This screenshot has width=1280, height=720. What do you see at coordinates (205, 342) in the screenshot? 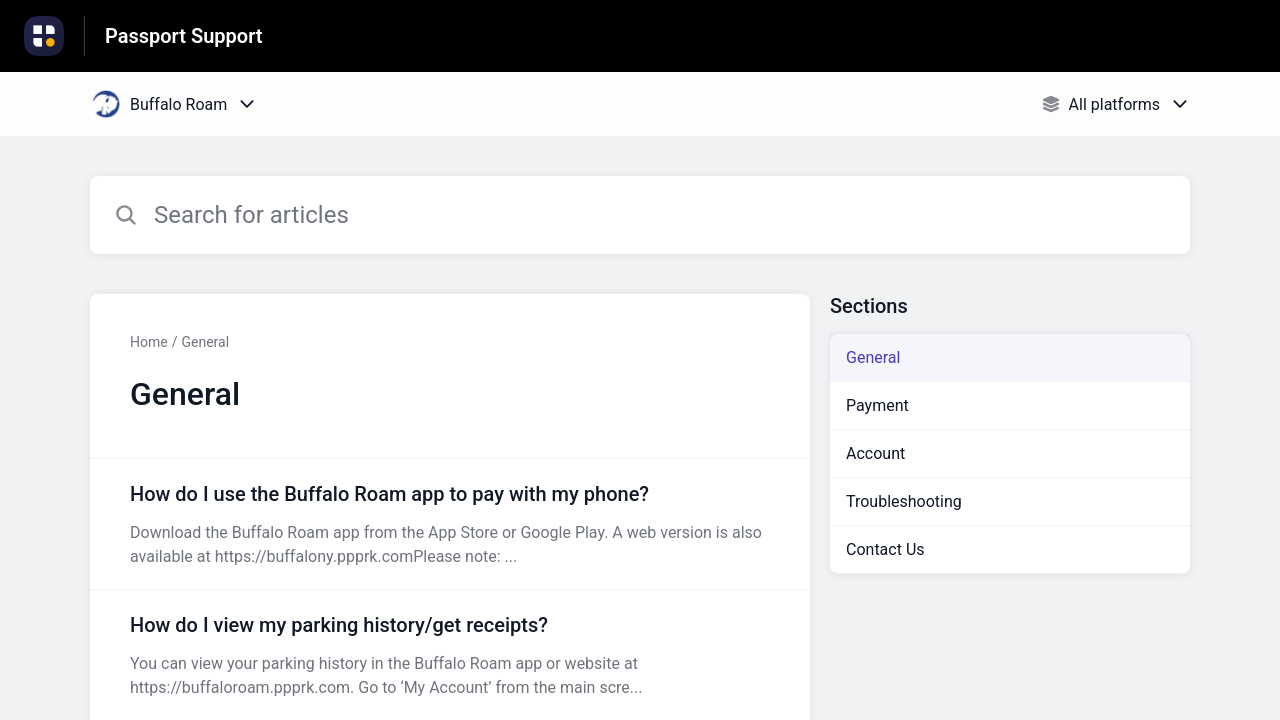
I see `General` at bounding box center [205, 342].